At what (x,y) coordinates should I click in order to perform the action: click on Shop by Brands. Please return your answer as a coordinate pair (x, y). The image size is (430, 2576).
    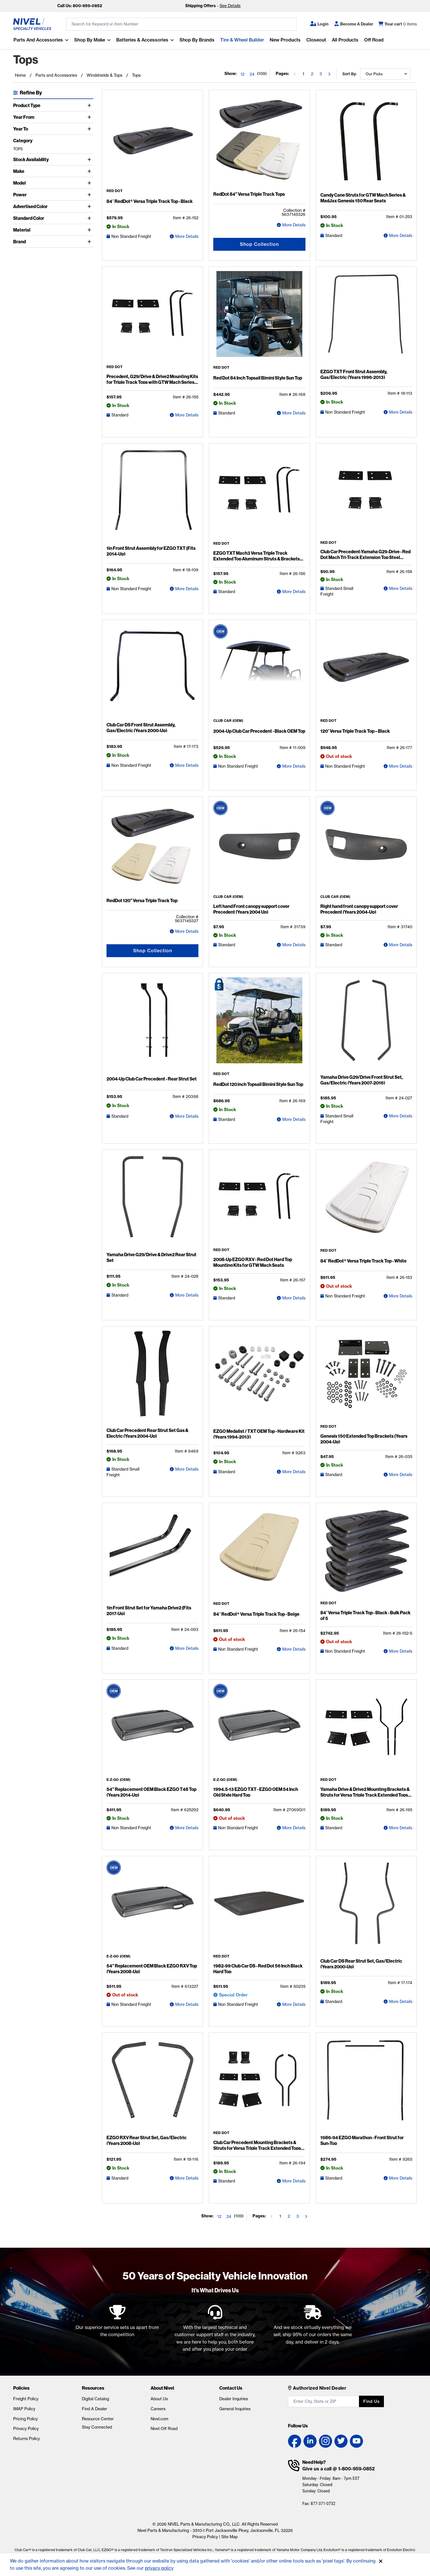
    Looking at the image, I should click on (196, 40).